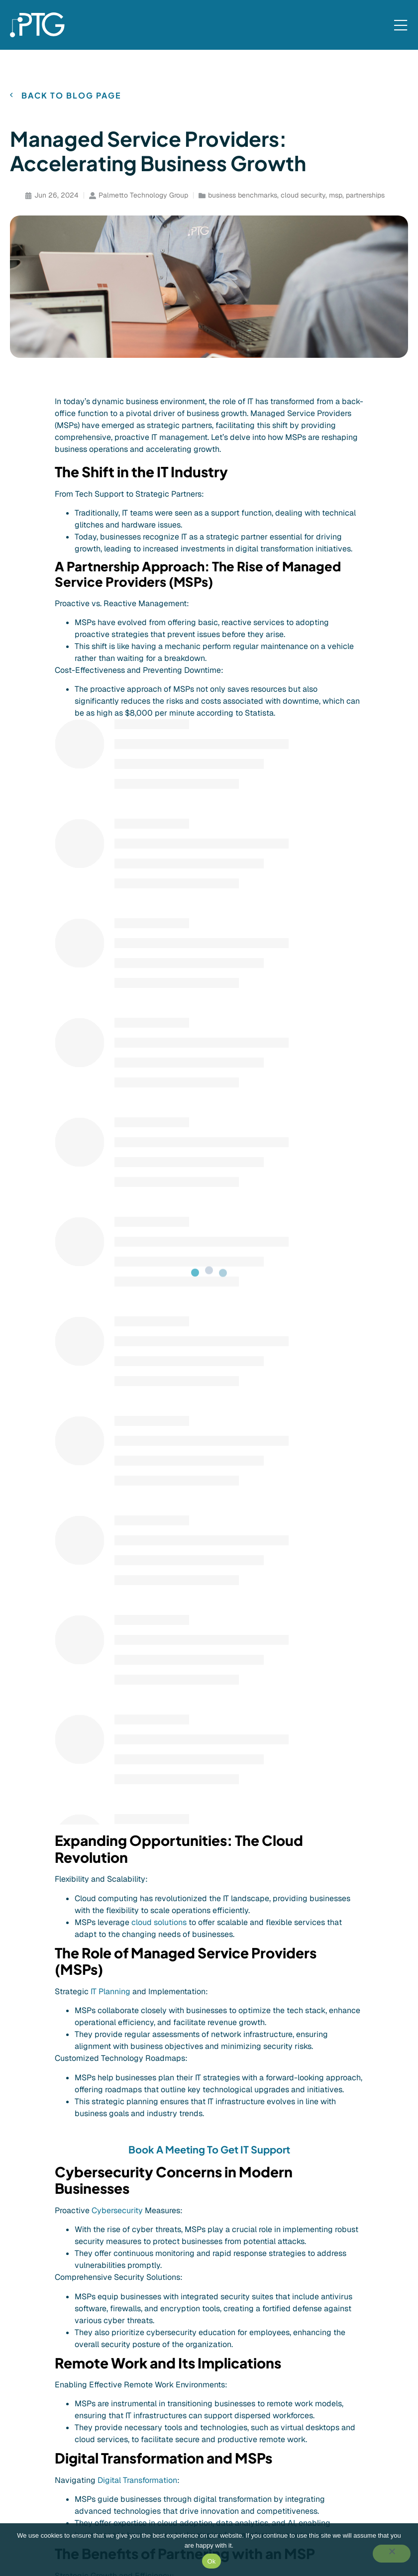 The image size is (418, 2576). Describe the element at coordinates (150, 2479) in the screenshot. I see `[Cybersecurity Training]` at that location.